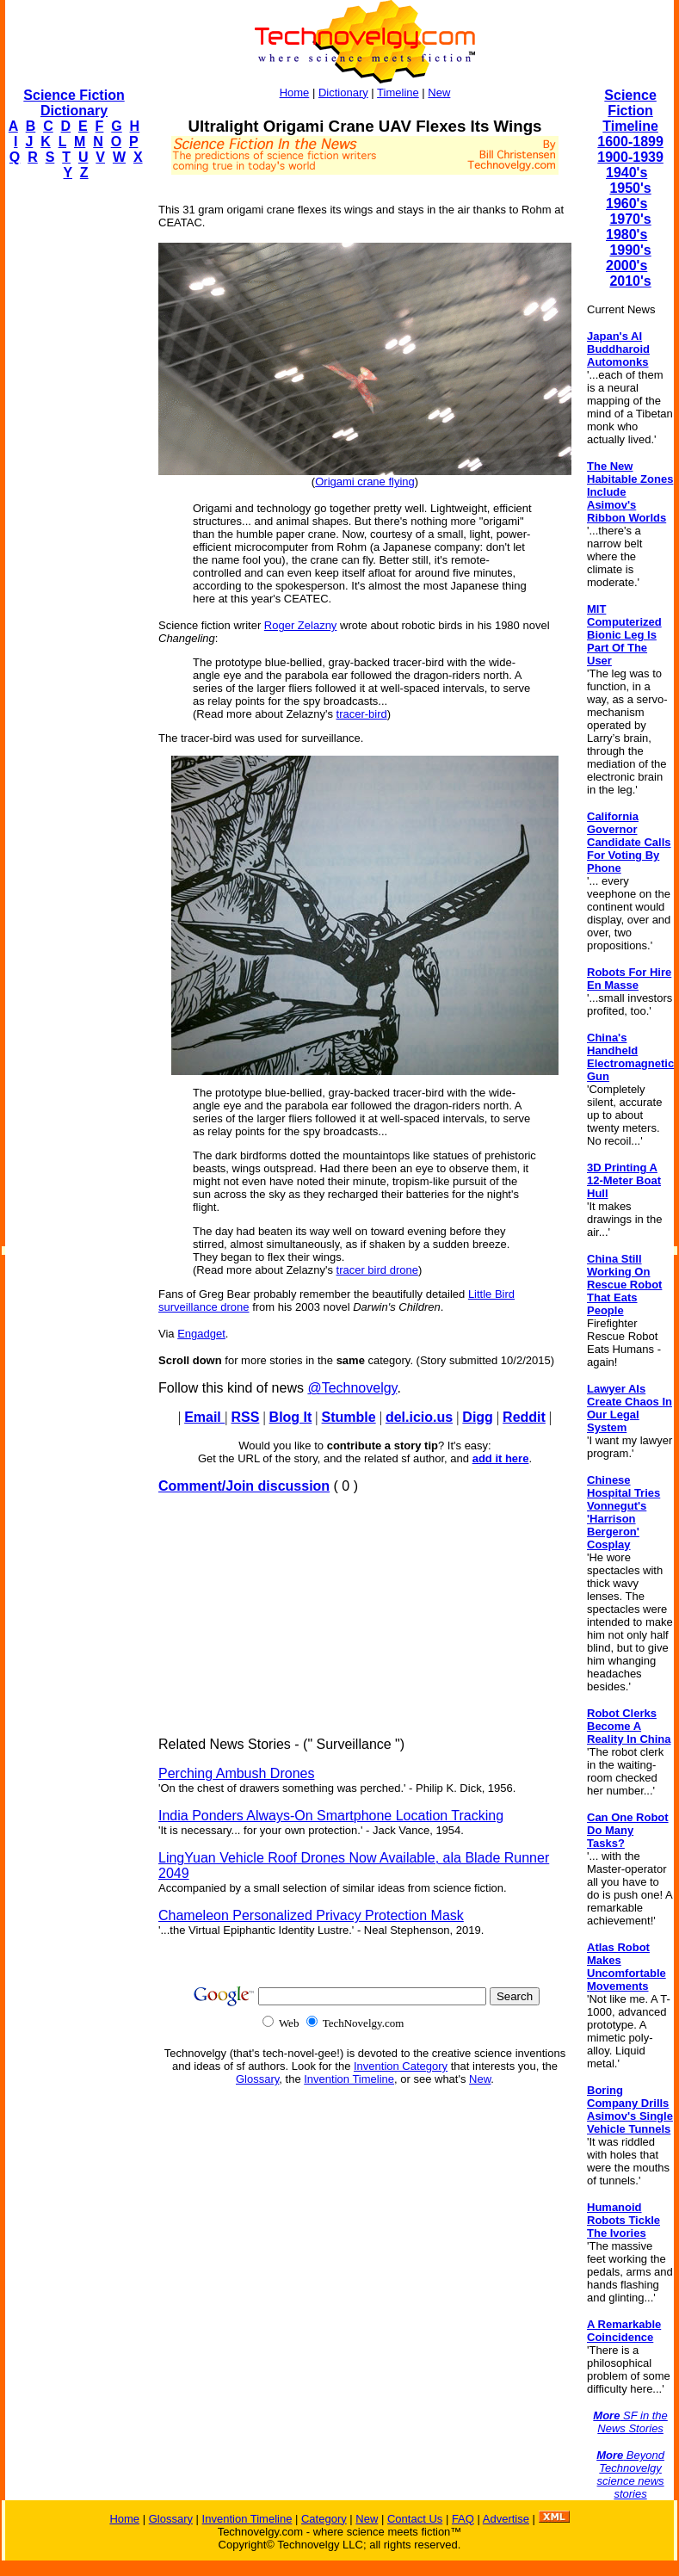 The width and height of the screenshot is (679, 2576). I want to click on Roger Zelazny, so click(300, 625).